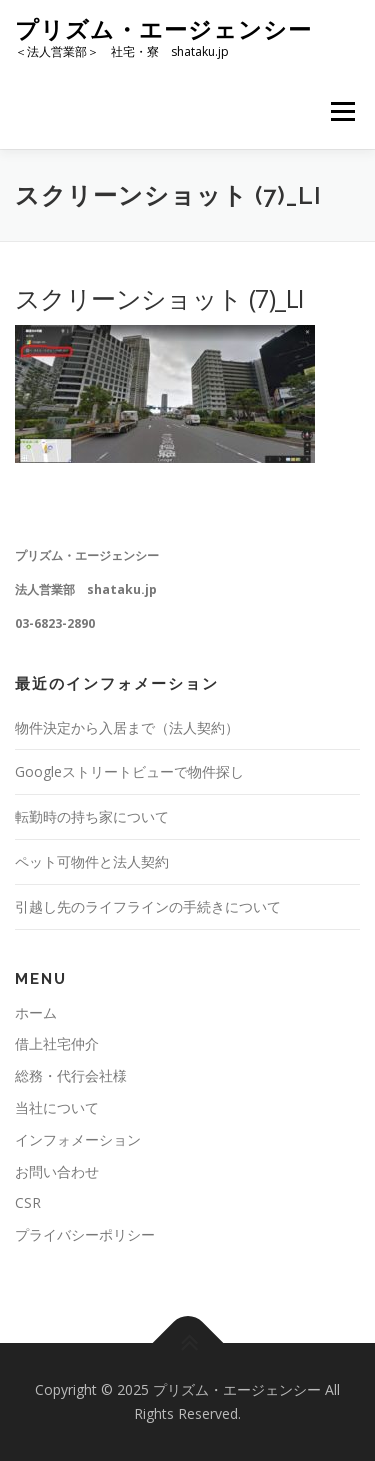  What do you see at coordinates (163, 29) in the screenshot?
I see `プリズム・エージェンシー` at bounding box center [163, 29].